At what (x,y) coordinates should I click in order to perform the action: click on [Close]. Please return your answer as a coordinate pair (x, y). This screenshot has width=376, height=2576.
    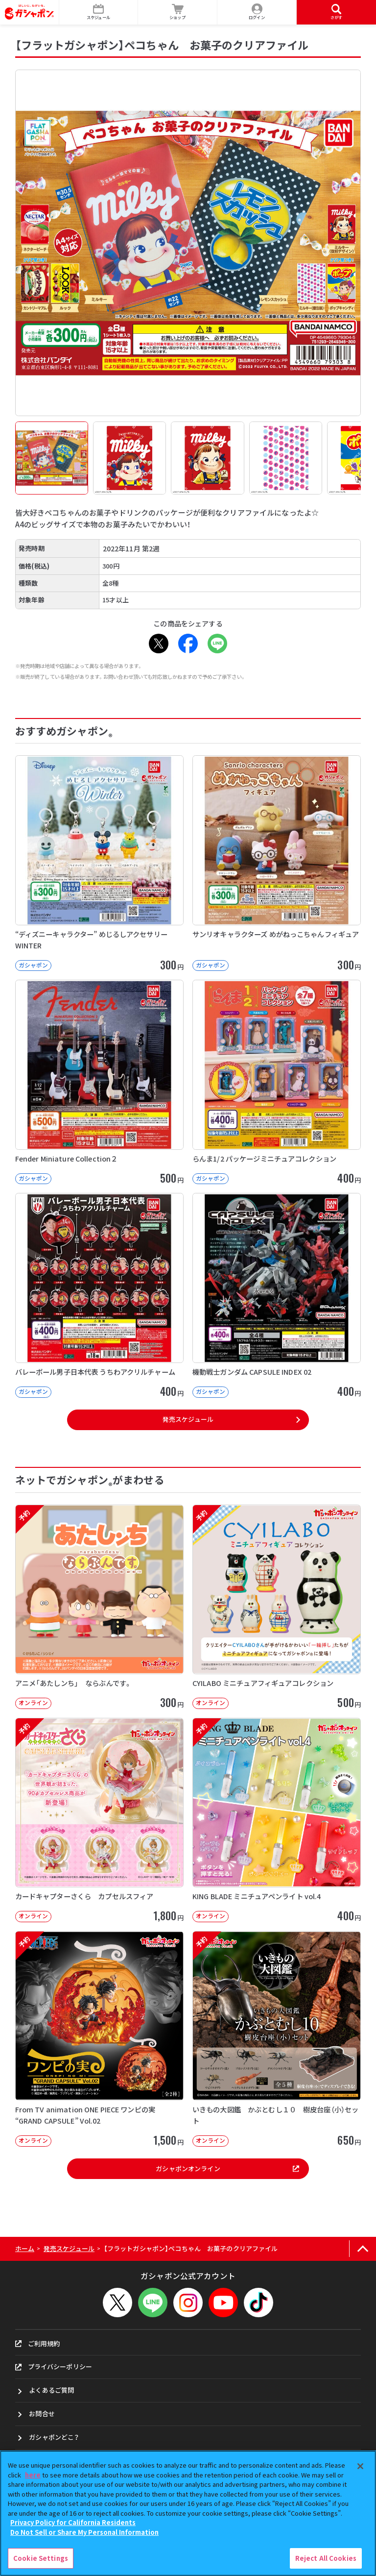
    Looking at the image, I should click on (360, 2466).